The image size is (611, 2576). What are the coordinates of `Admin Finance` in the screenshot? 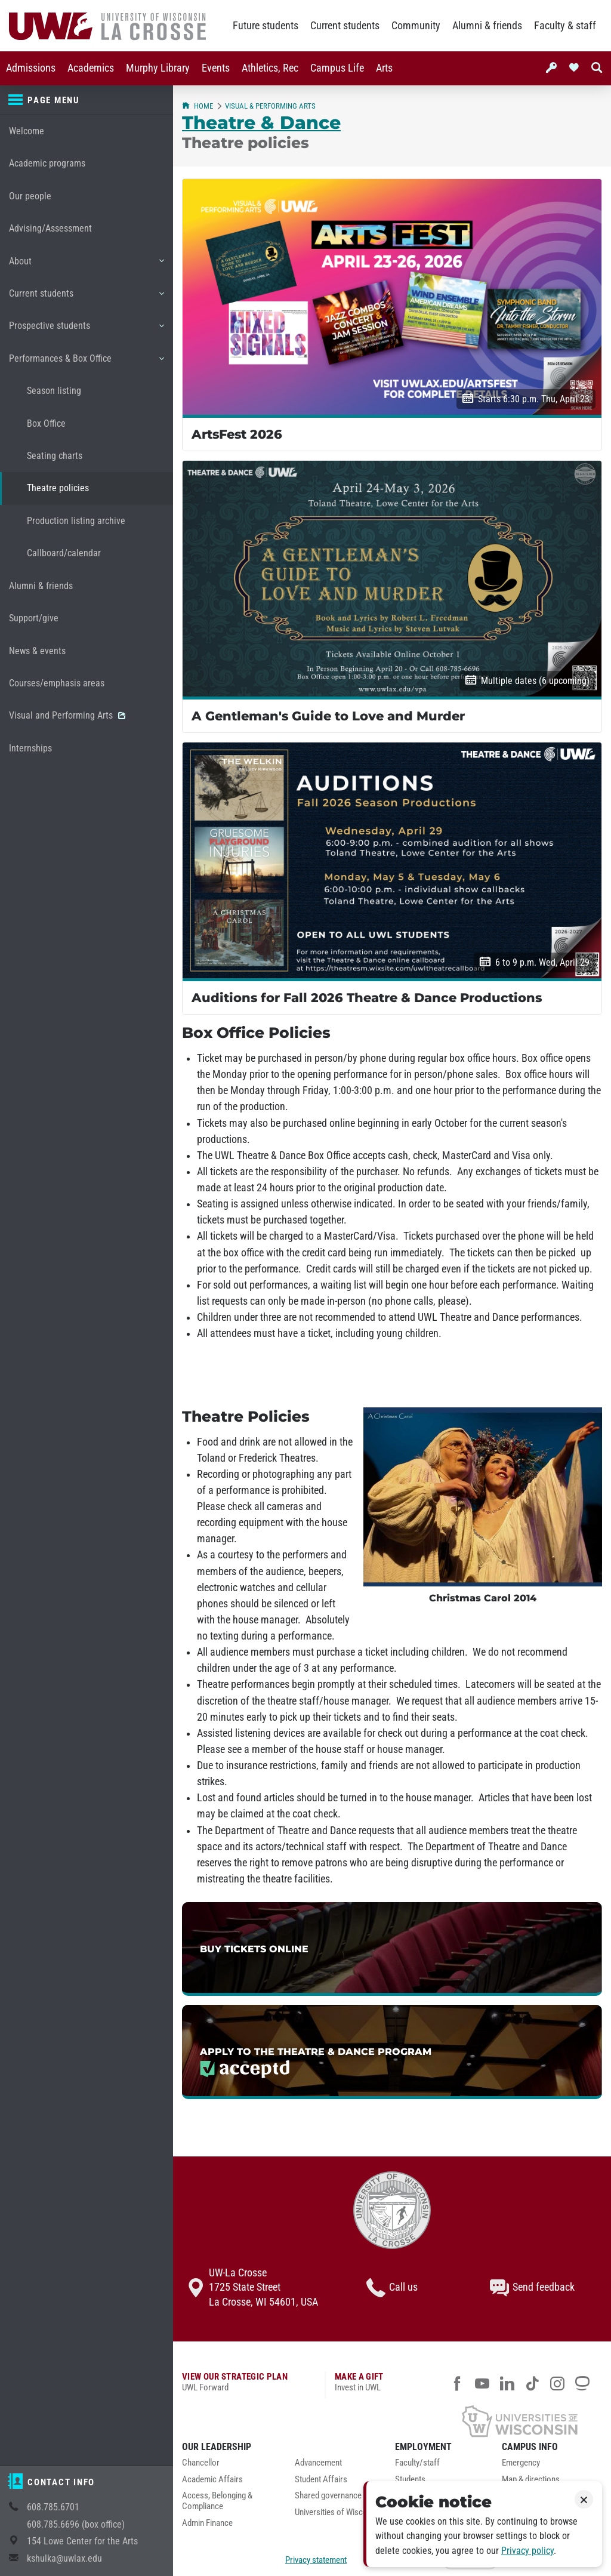 It's located at (207, 2523).